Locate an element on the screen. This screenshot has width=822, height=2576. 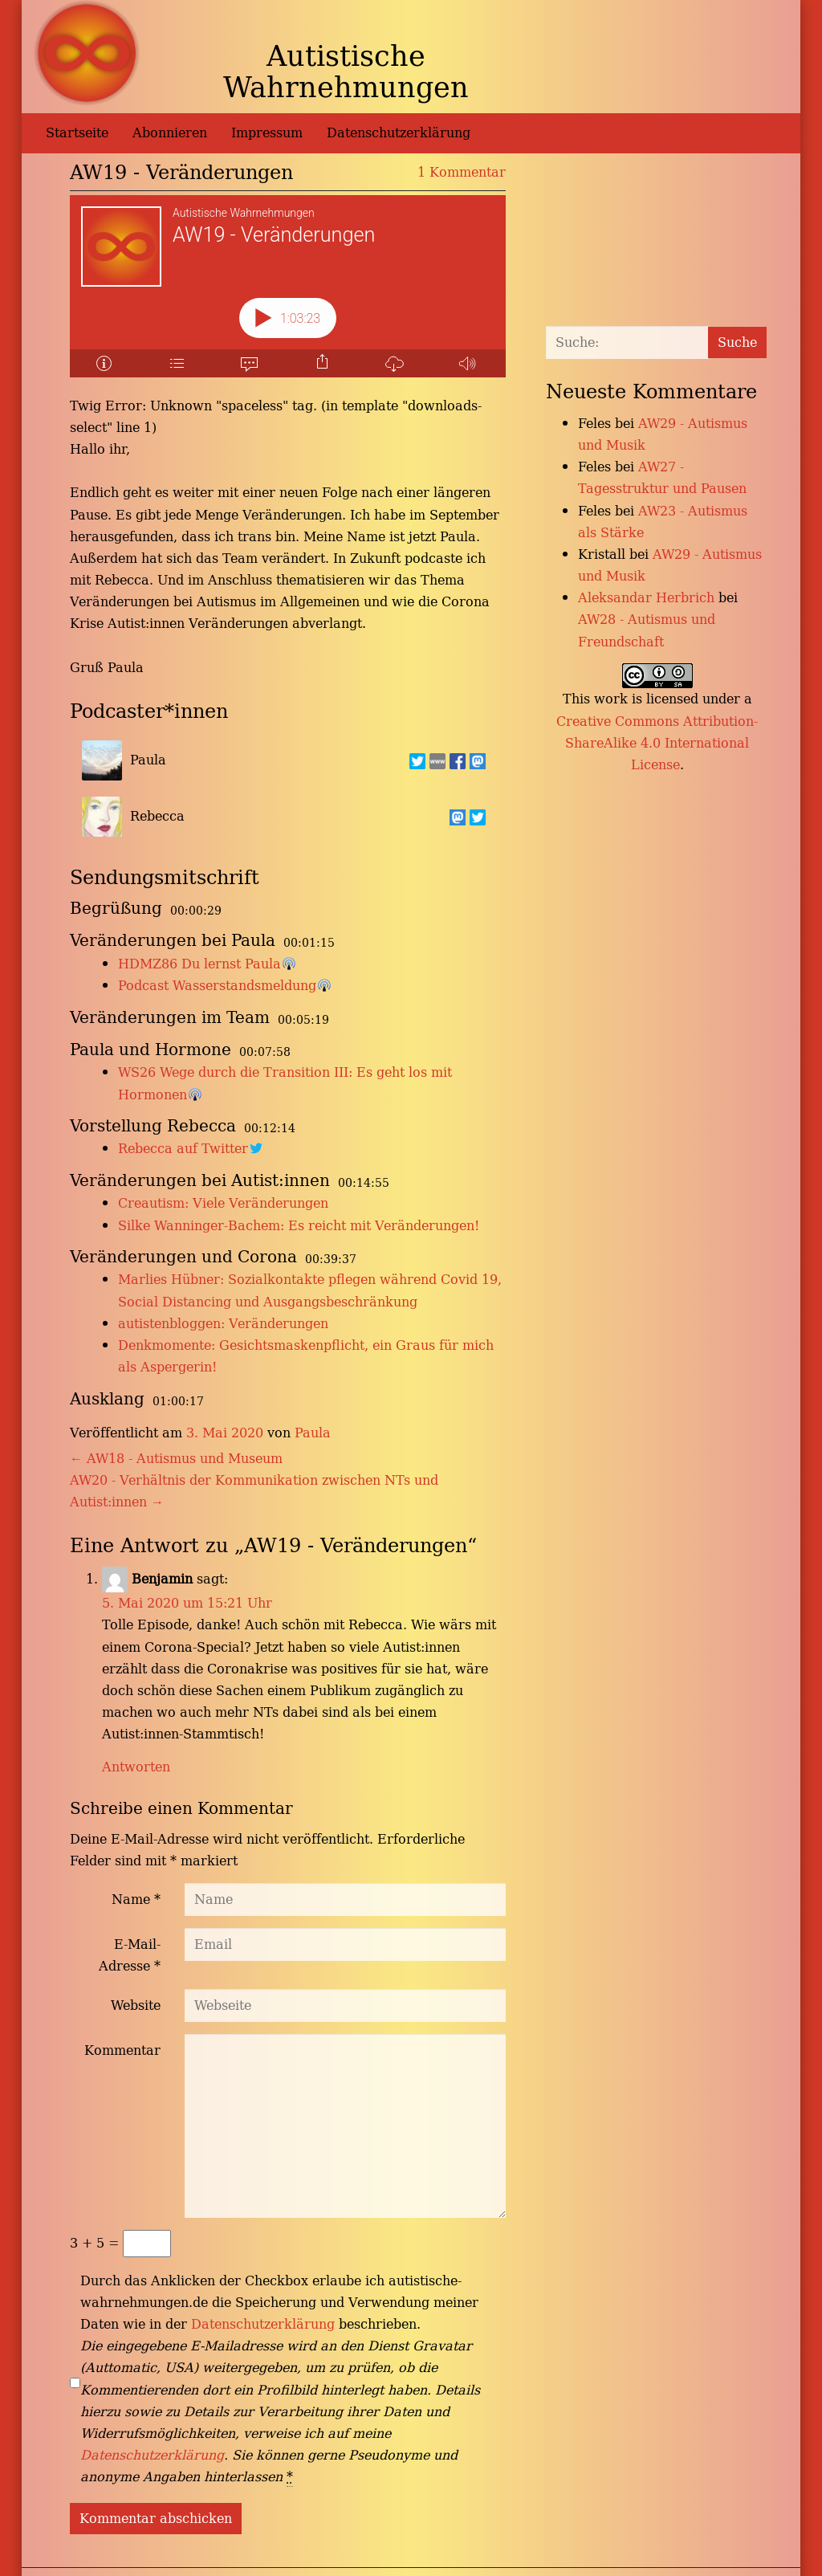
Impressum is located at coordinates (267, 132).